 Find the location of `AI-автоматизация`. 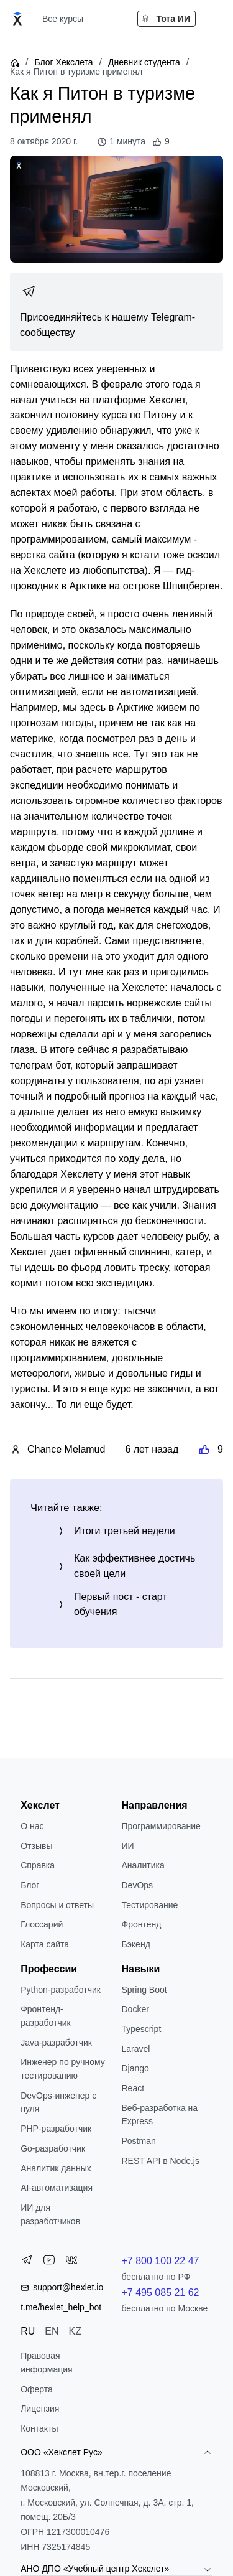

AI-автоматизация is located at coordinates (57, 2188).